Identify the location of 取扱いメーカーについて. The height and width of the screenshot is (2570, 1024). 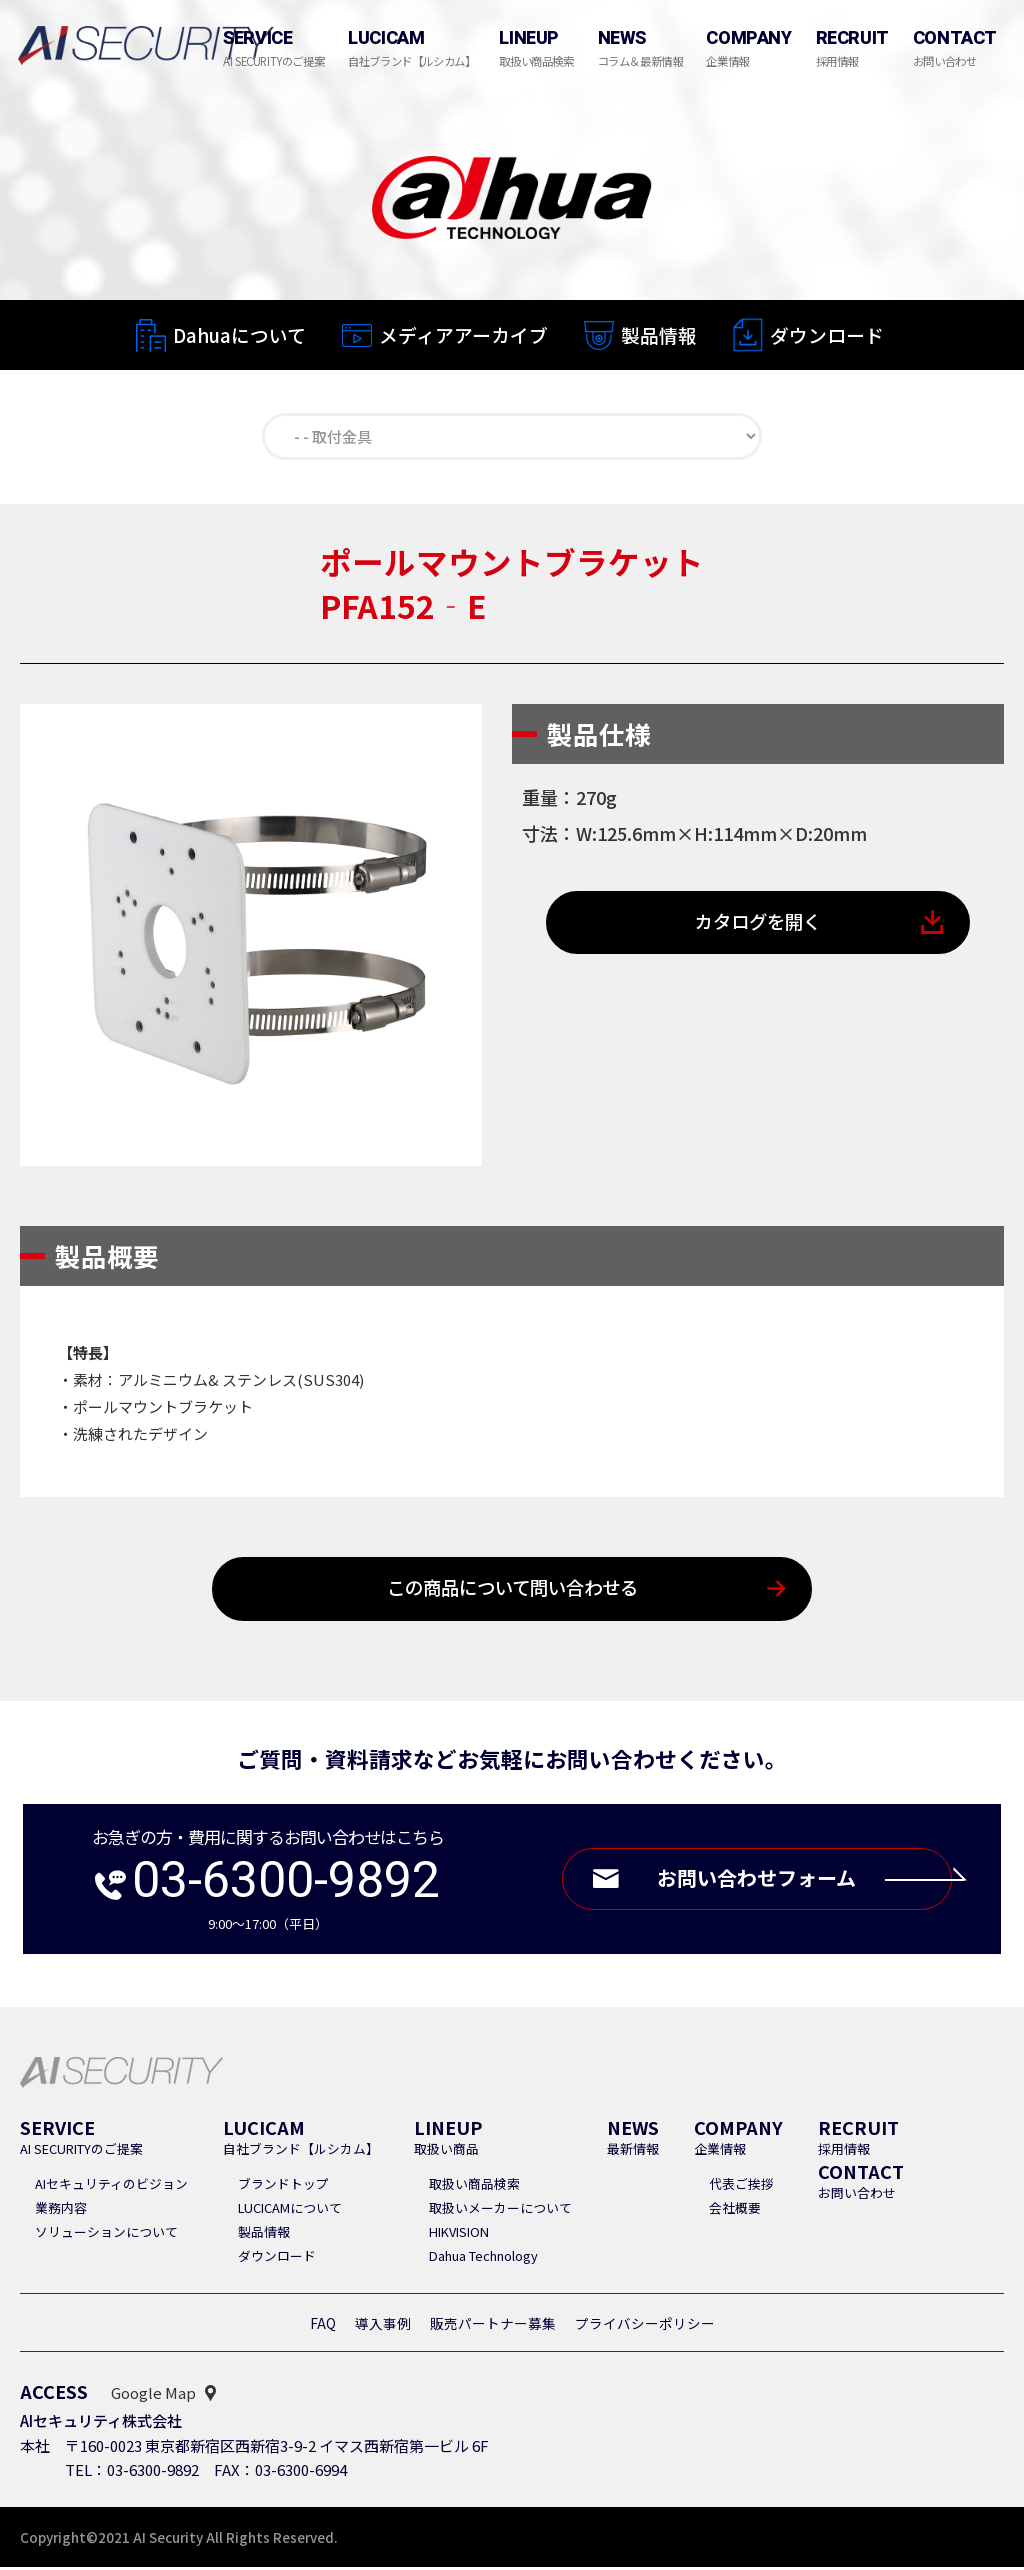
(500, 2210).